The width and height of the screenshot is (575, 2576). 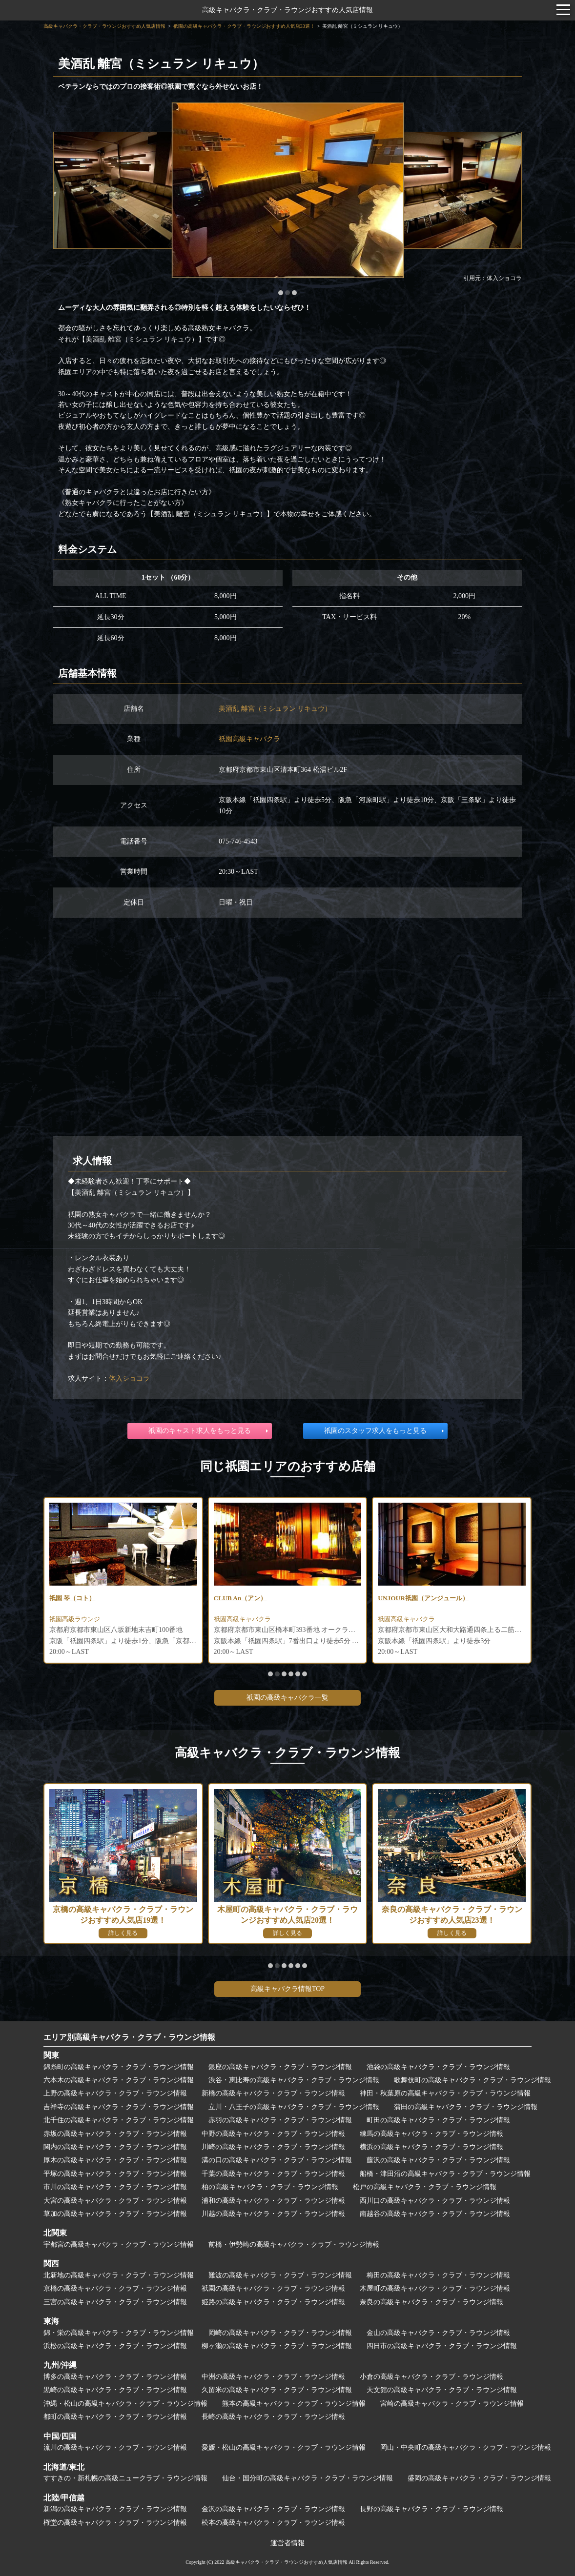 What do you see at coordinates (115, 2133) in the screenshot?
I see `赤坂の高級キャバクラ・クラブ・ラウンジ情報` at bounding box center [115, 2133].